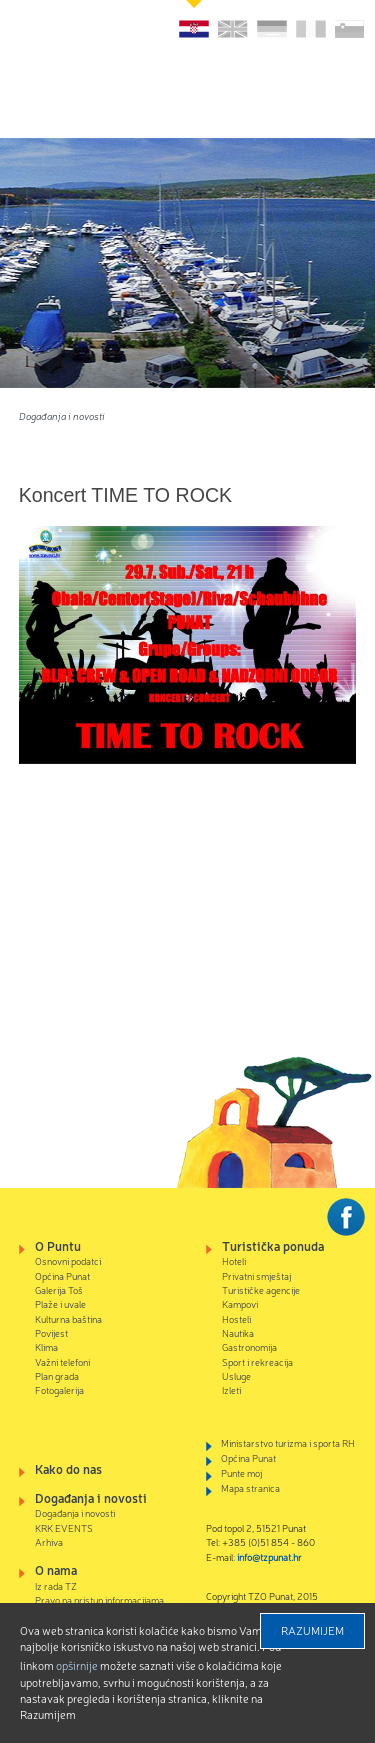  I want to click on Mapa stranica, so click(250, 1487).